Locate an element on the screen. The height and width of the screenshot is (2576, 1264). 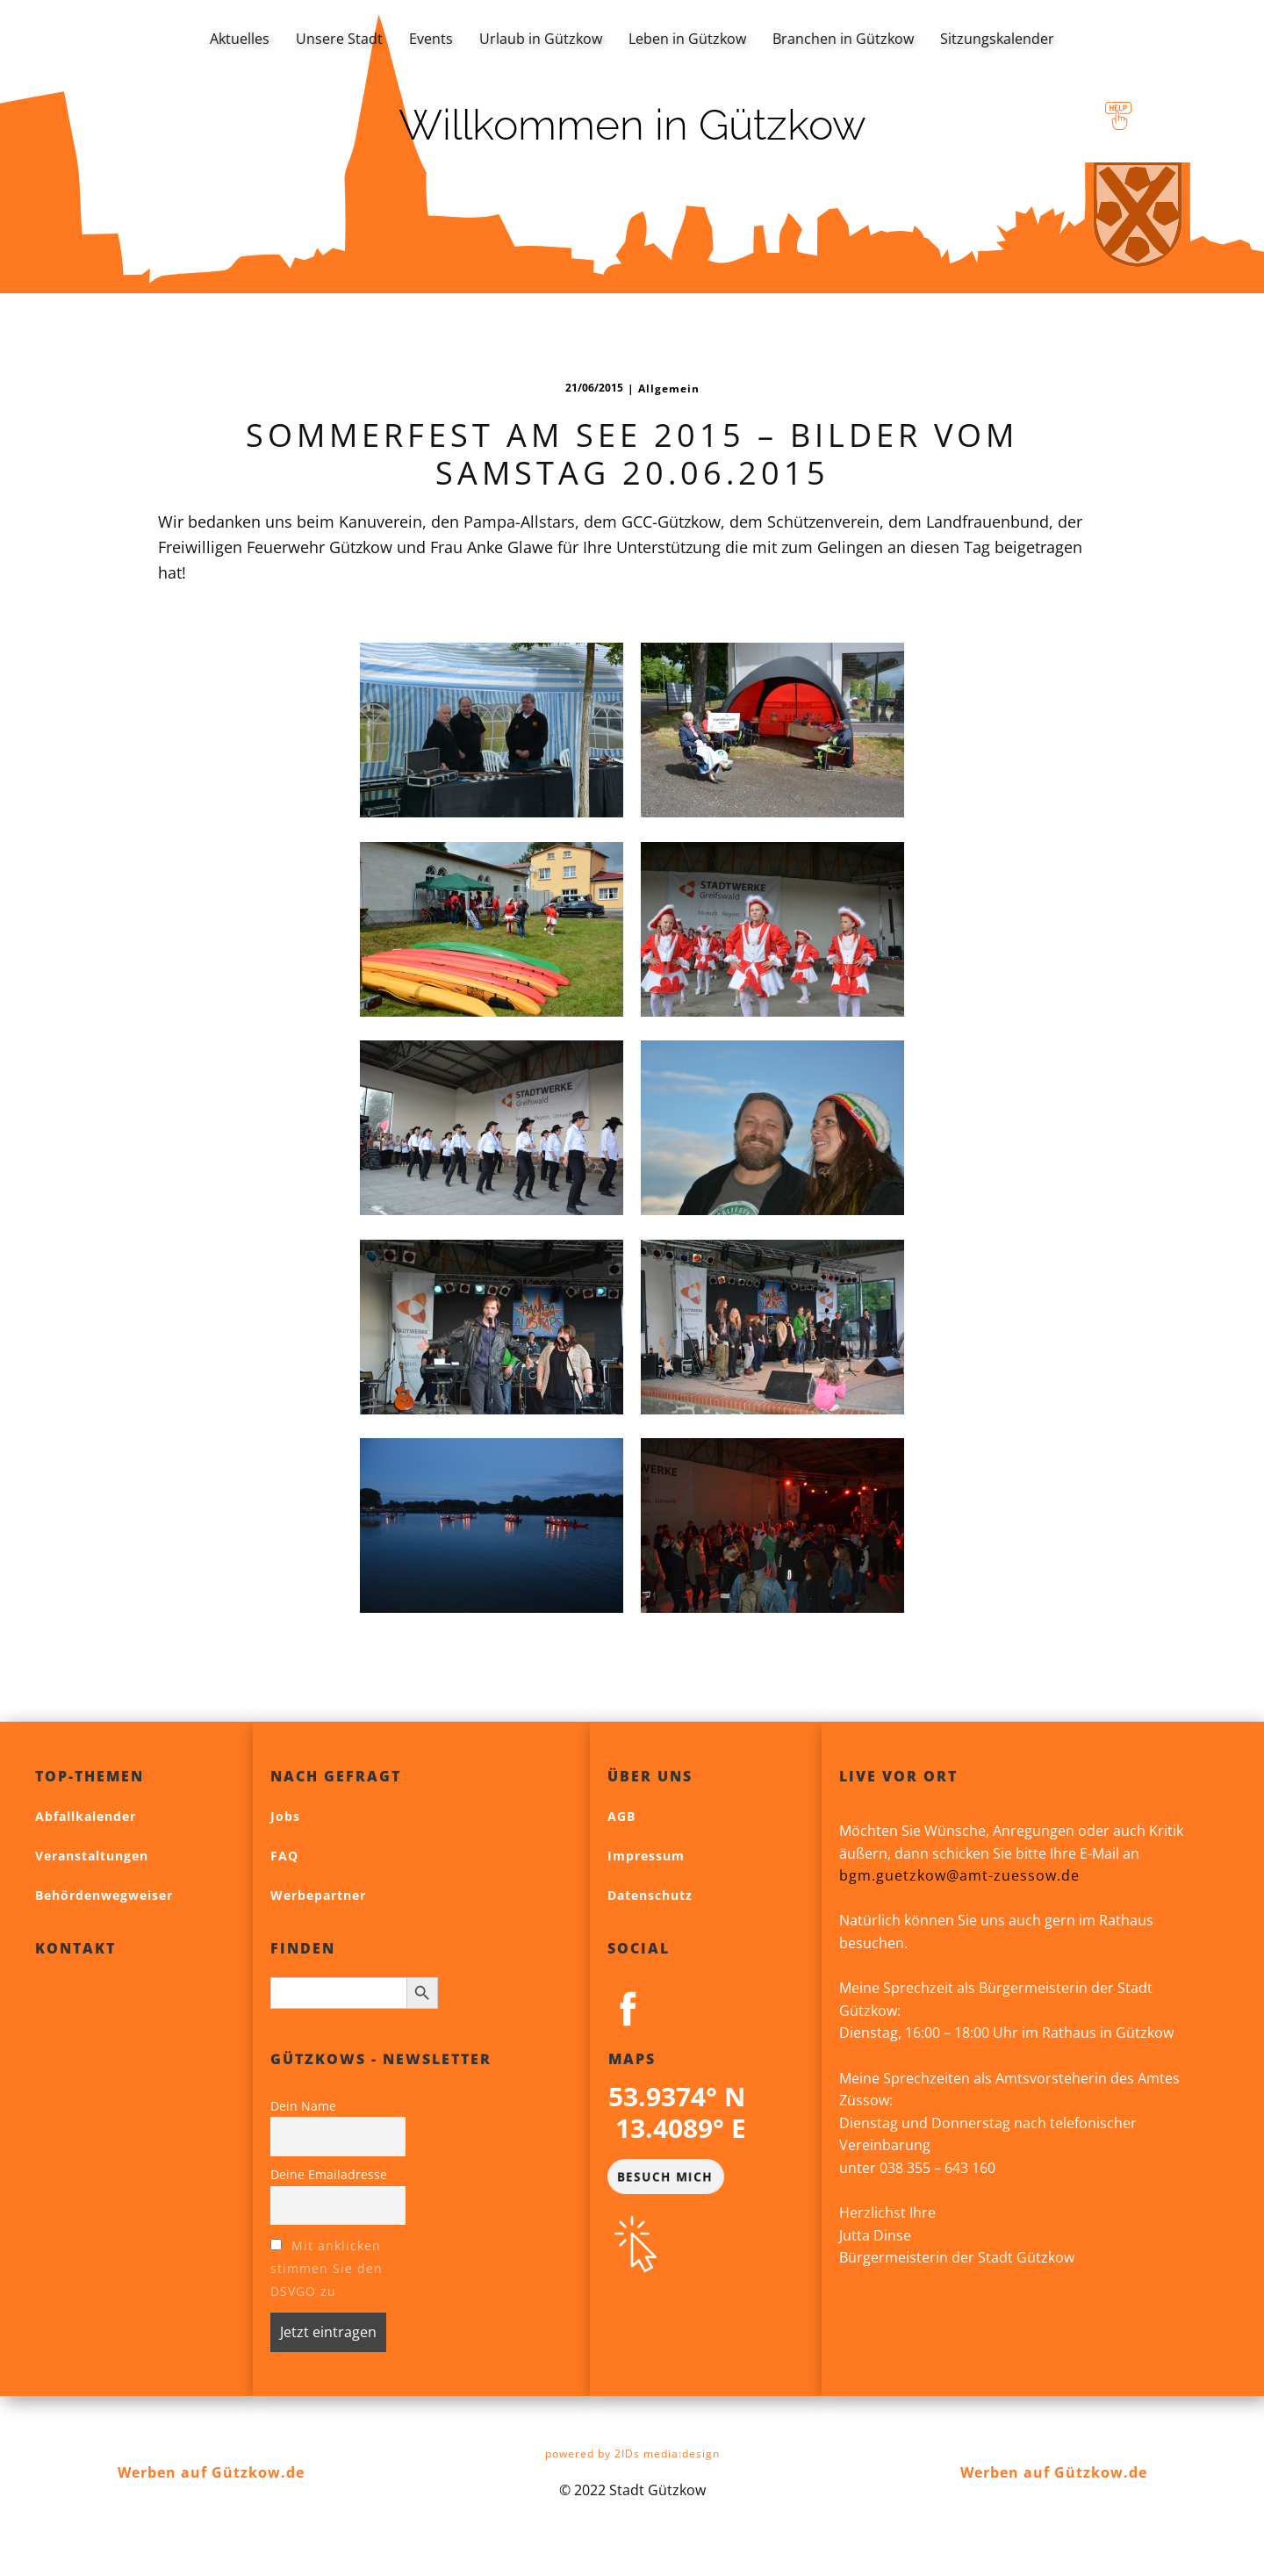
Impressum is located at coordinates (646, 1855).